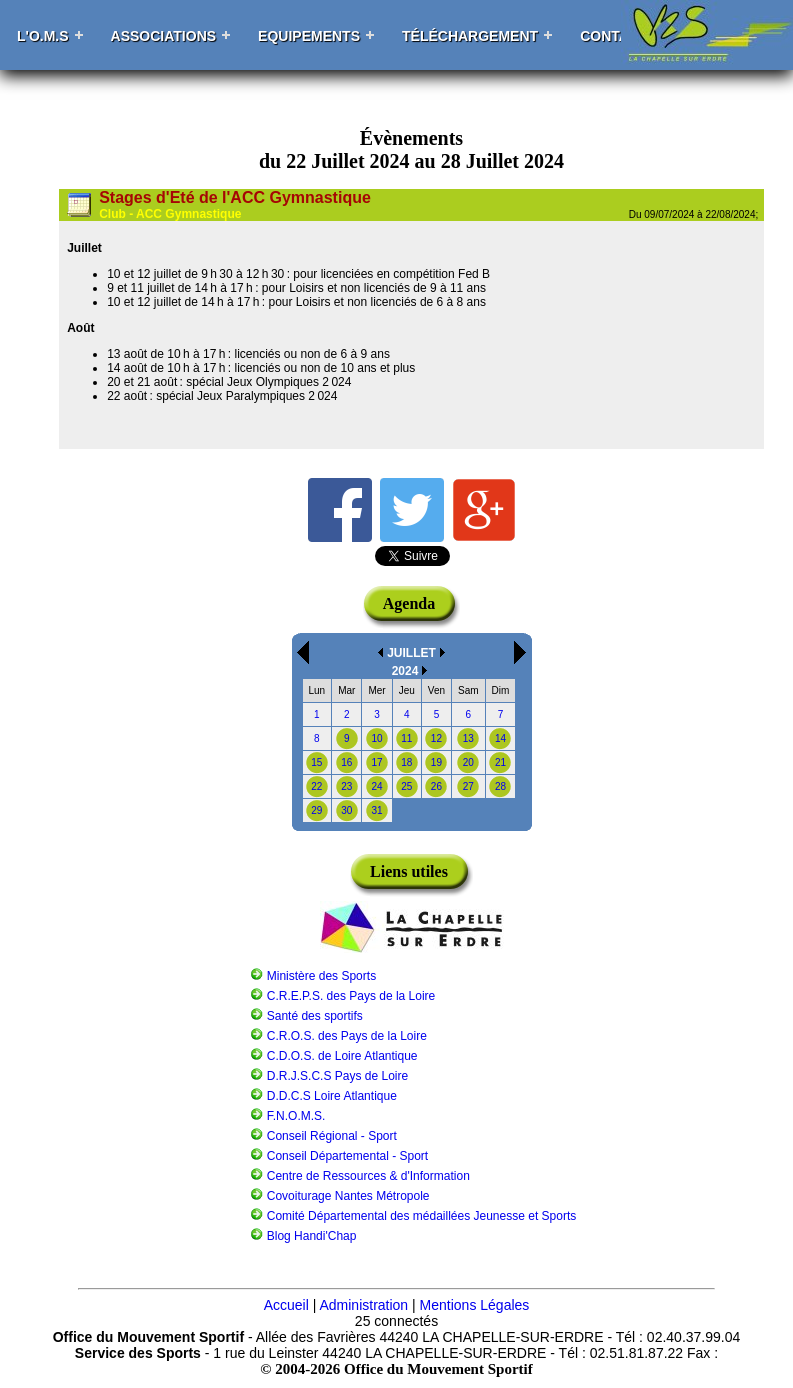 The height and width of the screenshot is (1388, 793). What do you see at coordinates (470, 36) in the screenshot?
I see `Téléchargement` at bounding box center [470, 36].